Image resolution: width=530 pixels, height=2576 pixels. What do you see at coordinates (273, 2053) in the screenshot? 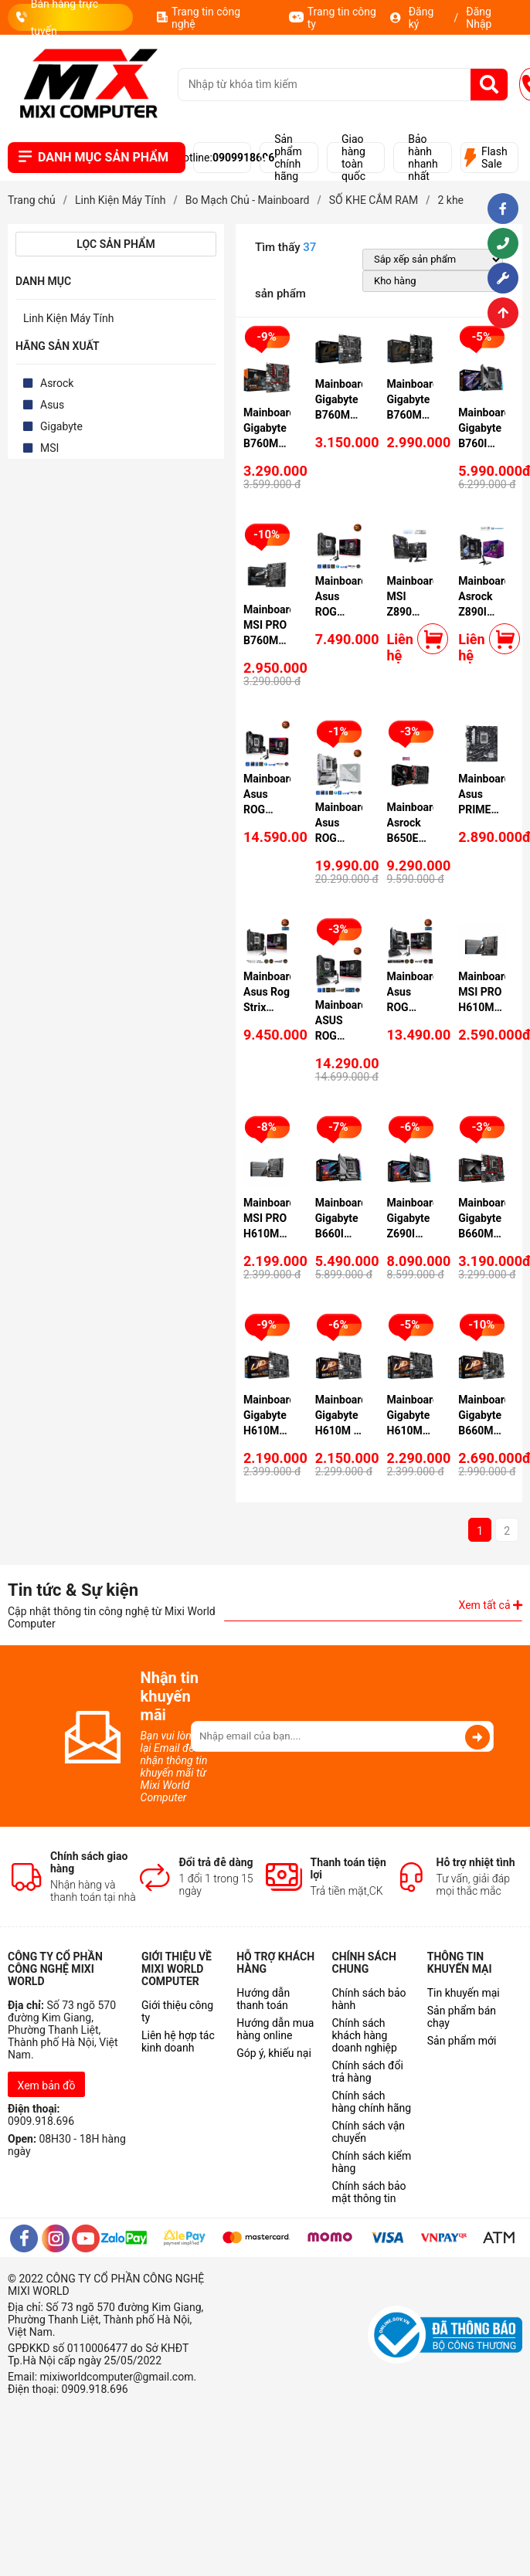
I see `Góp ý, khiếu nại` at bounding box center [273, 2053].